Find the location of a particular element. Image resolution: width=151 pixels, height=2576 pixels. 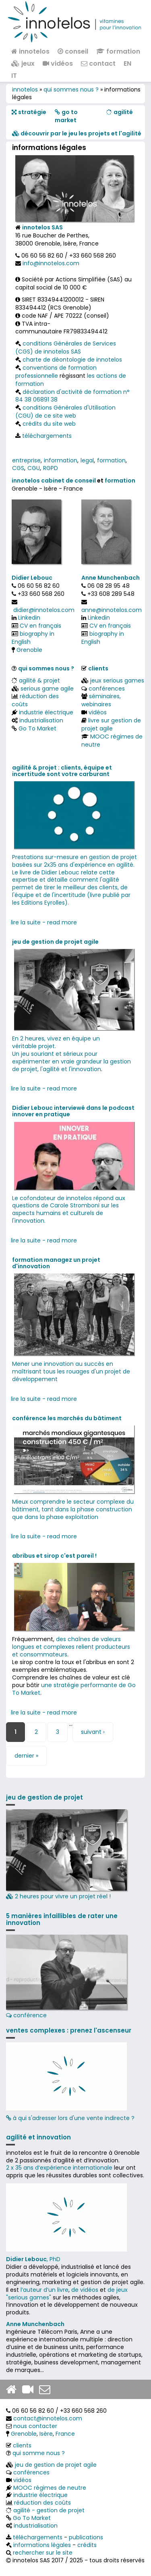

abribus et sirop c'est pareil ! is located at coordinates (54, 1556).